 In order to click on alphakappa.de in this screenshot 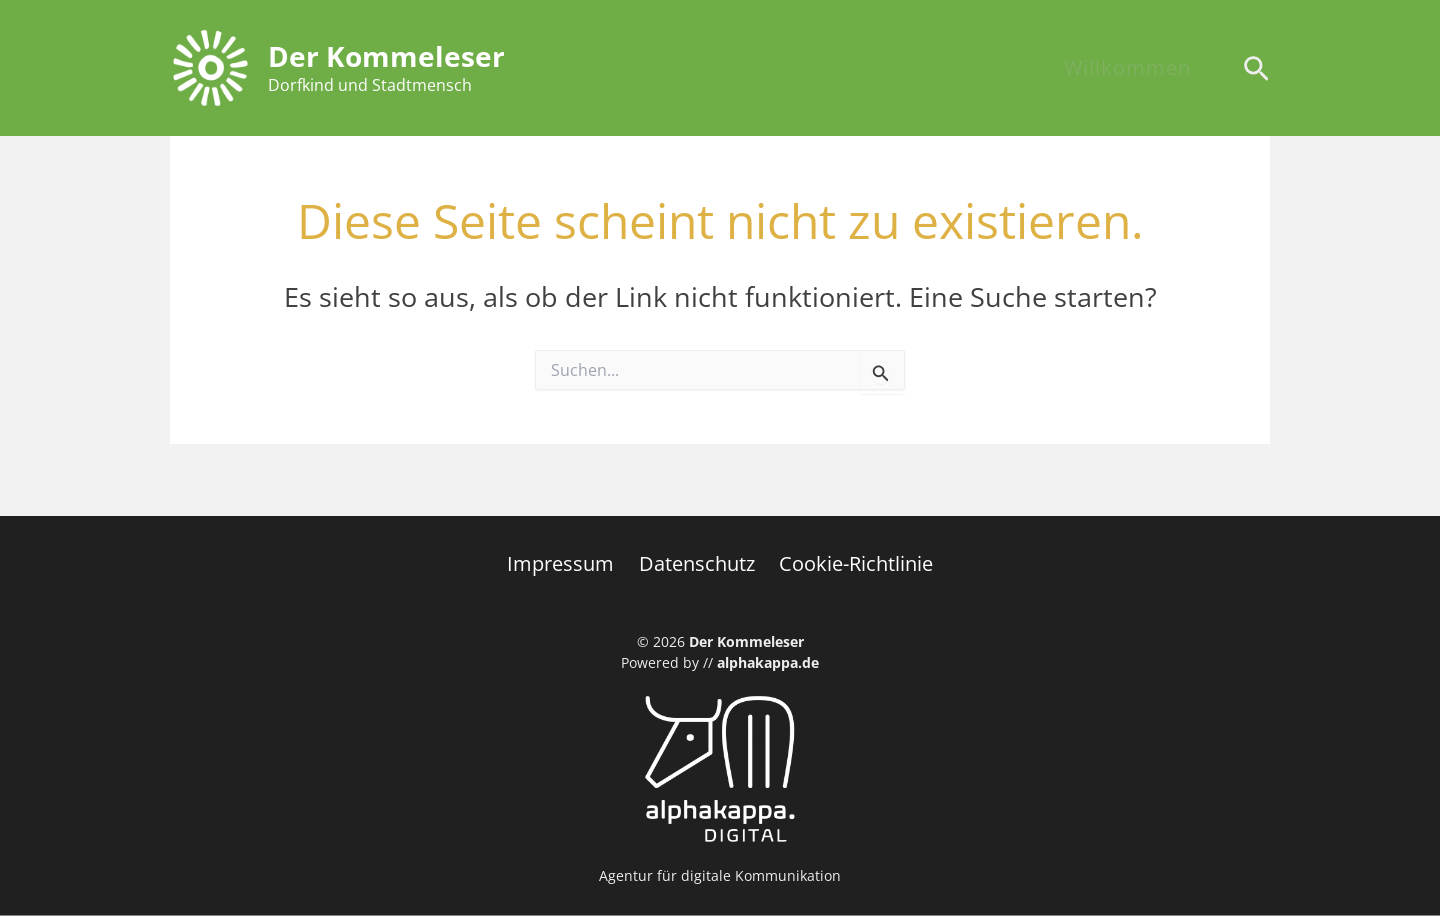, I will do `click(768, 662)`.